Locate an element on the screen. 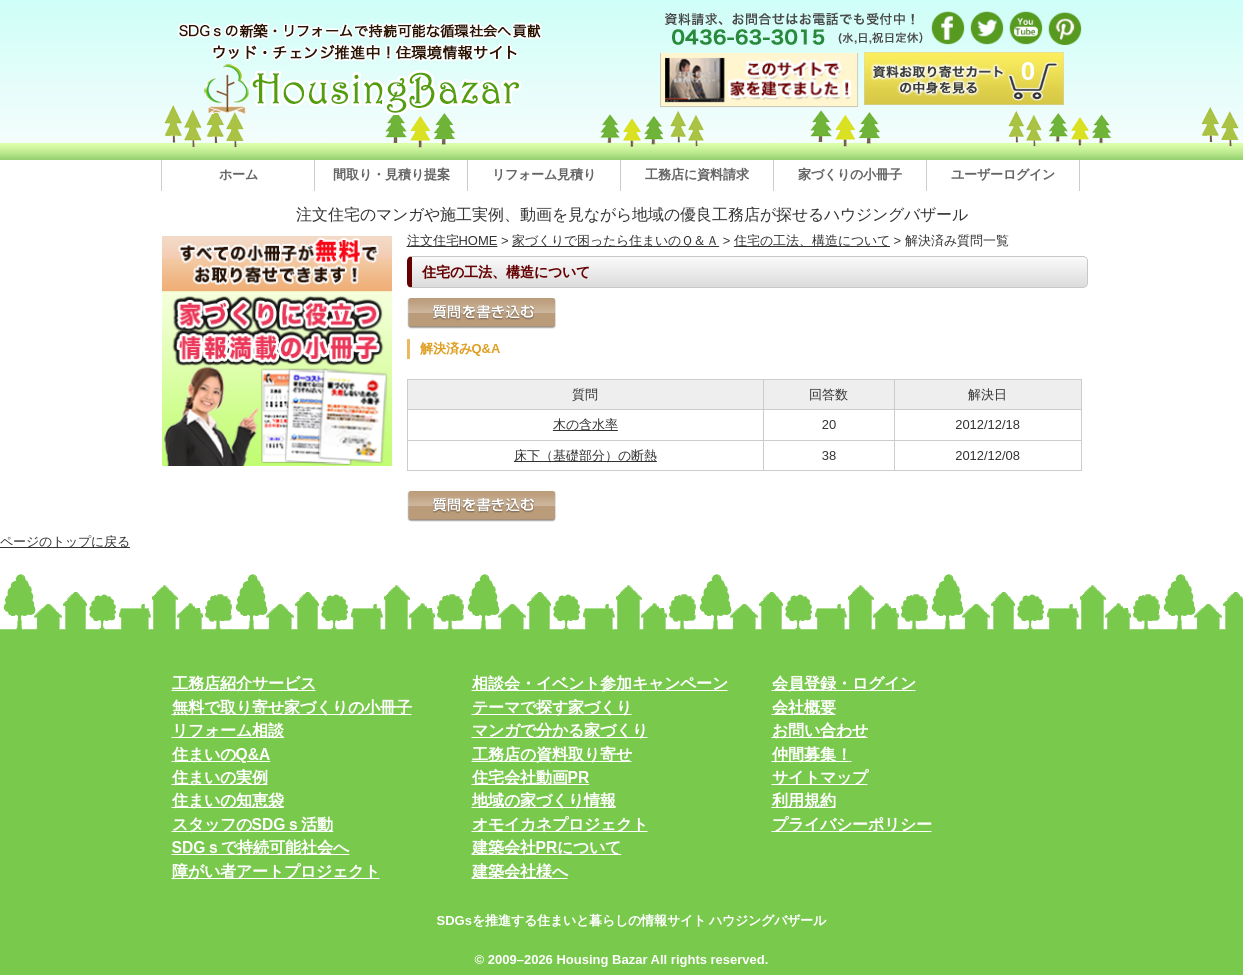 This screenshot has width=1243, height=975. 注文住宅HOME is located at coordinates (452, 240).